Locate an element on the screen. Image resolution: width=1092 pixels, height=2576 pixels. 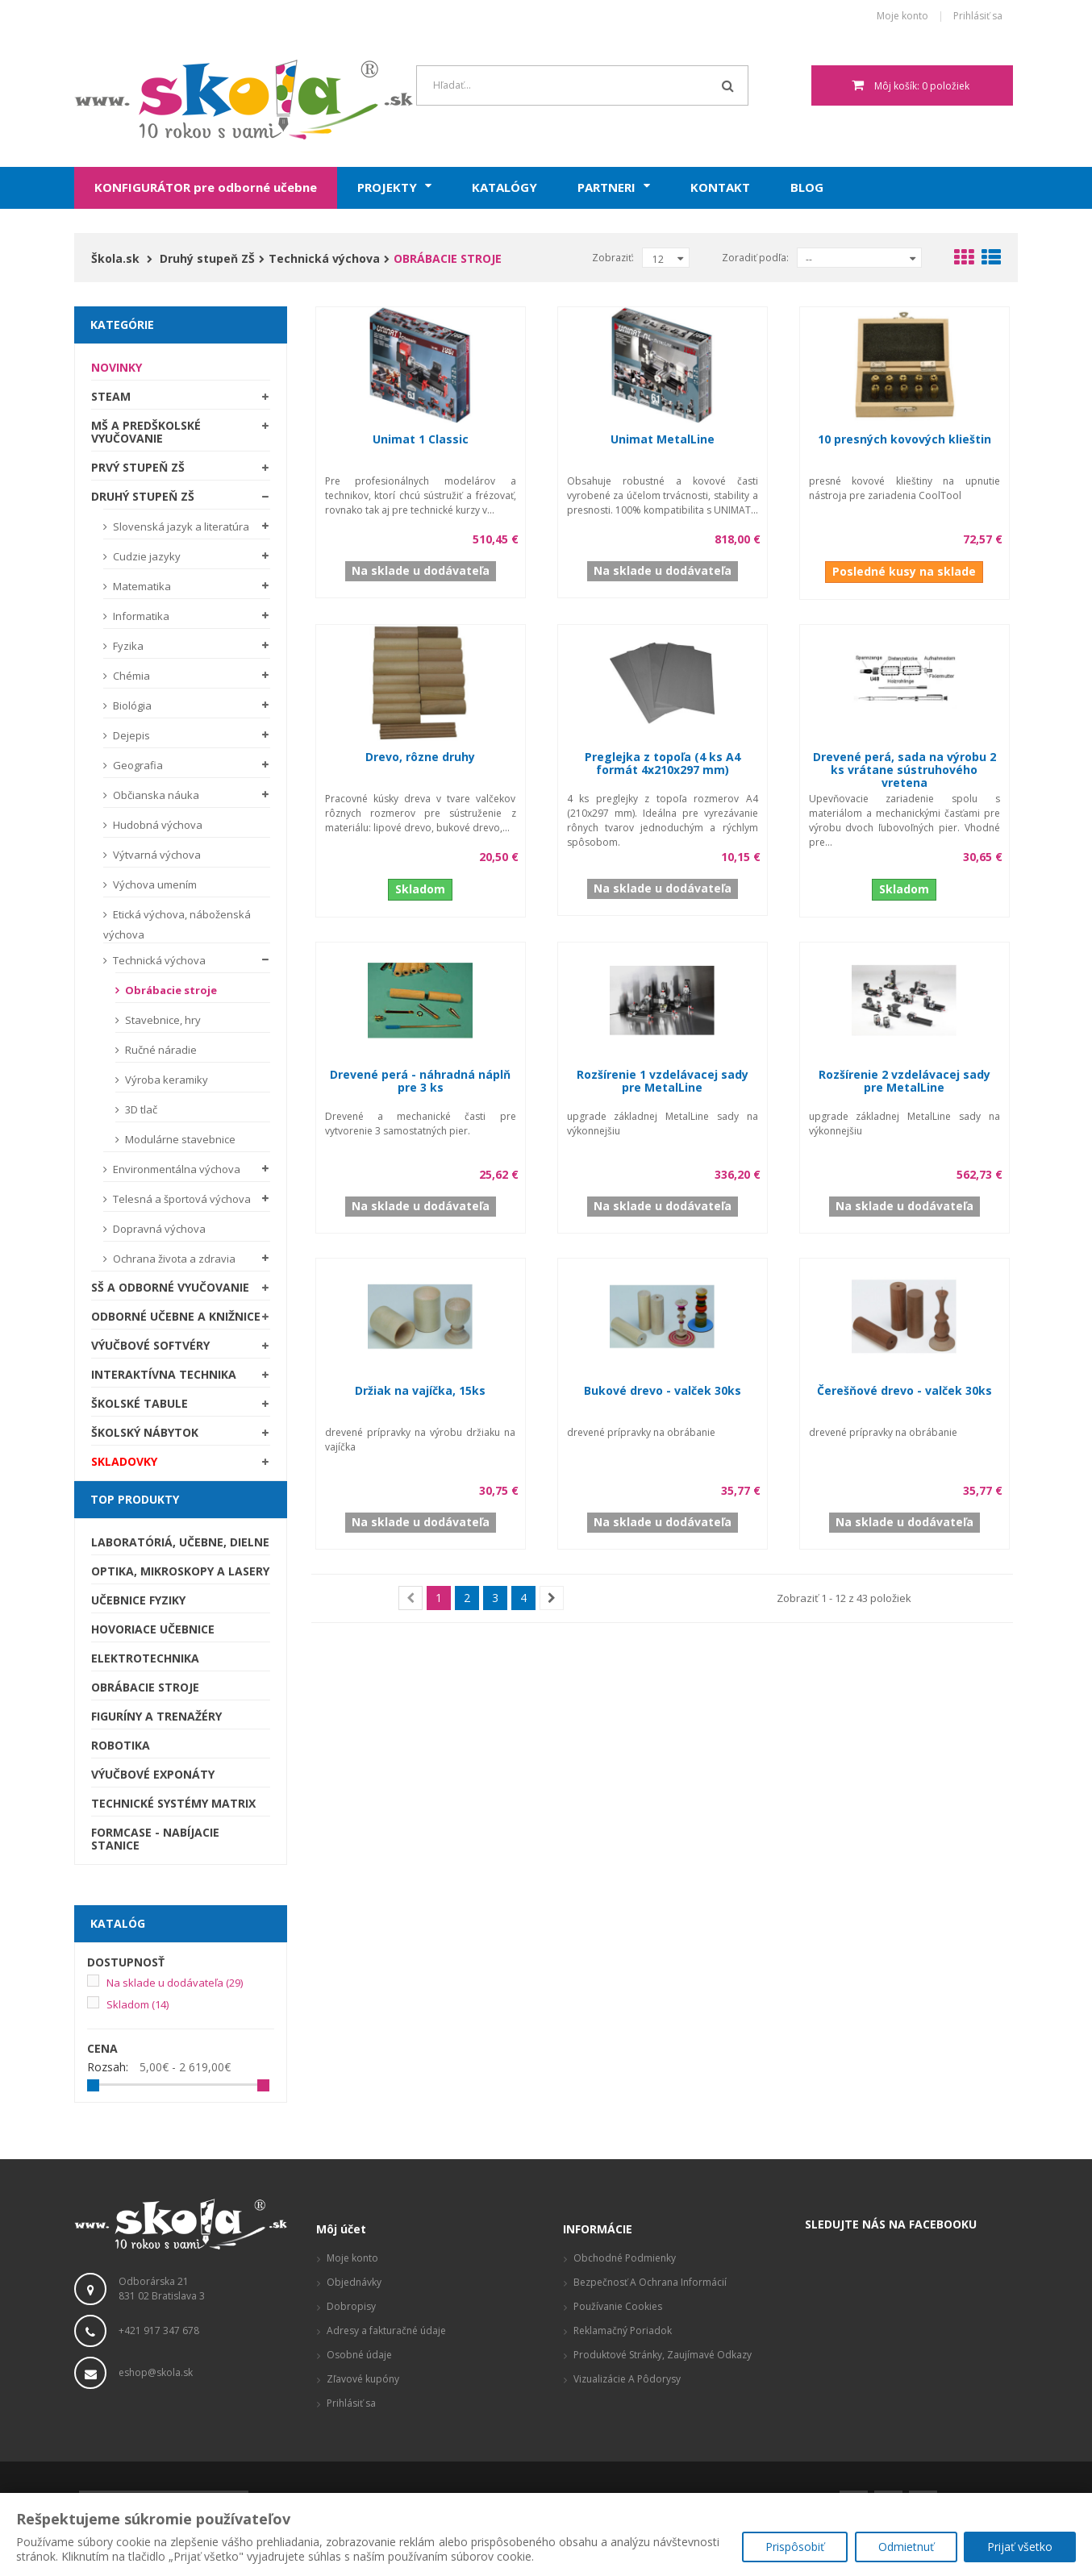
SKLADOVKY is located at coordinates (124, 1461).